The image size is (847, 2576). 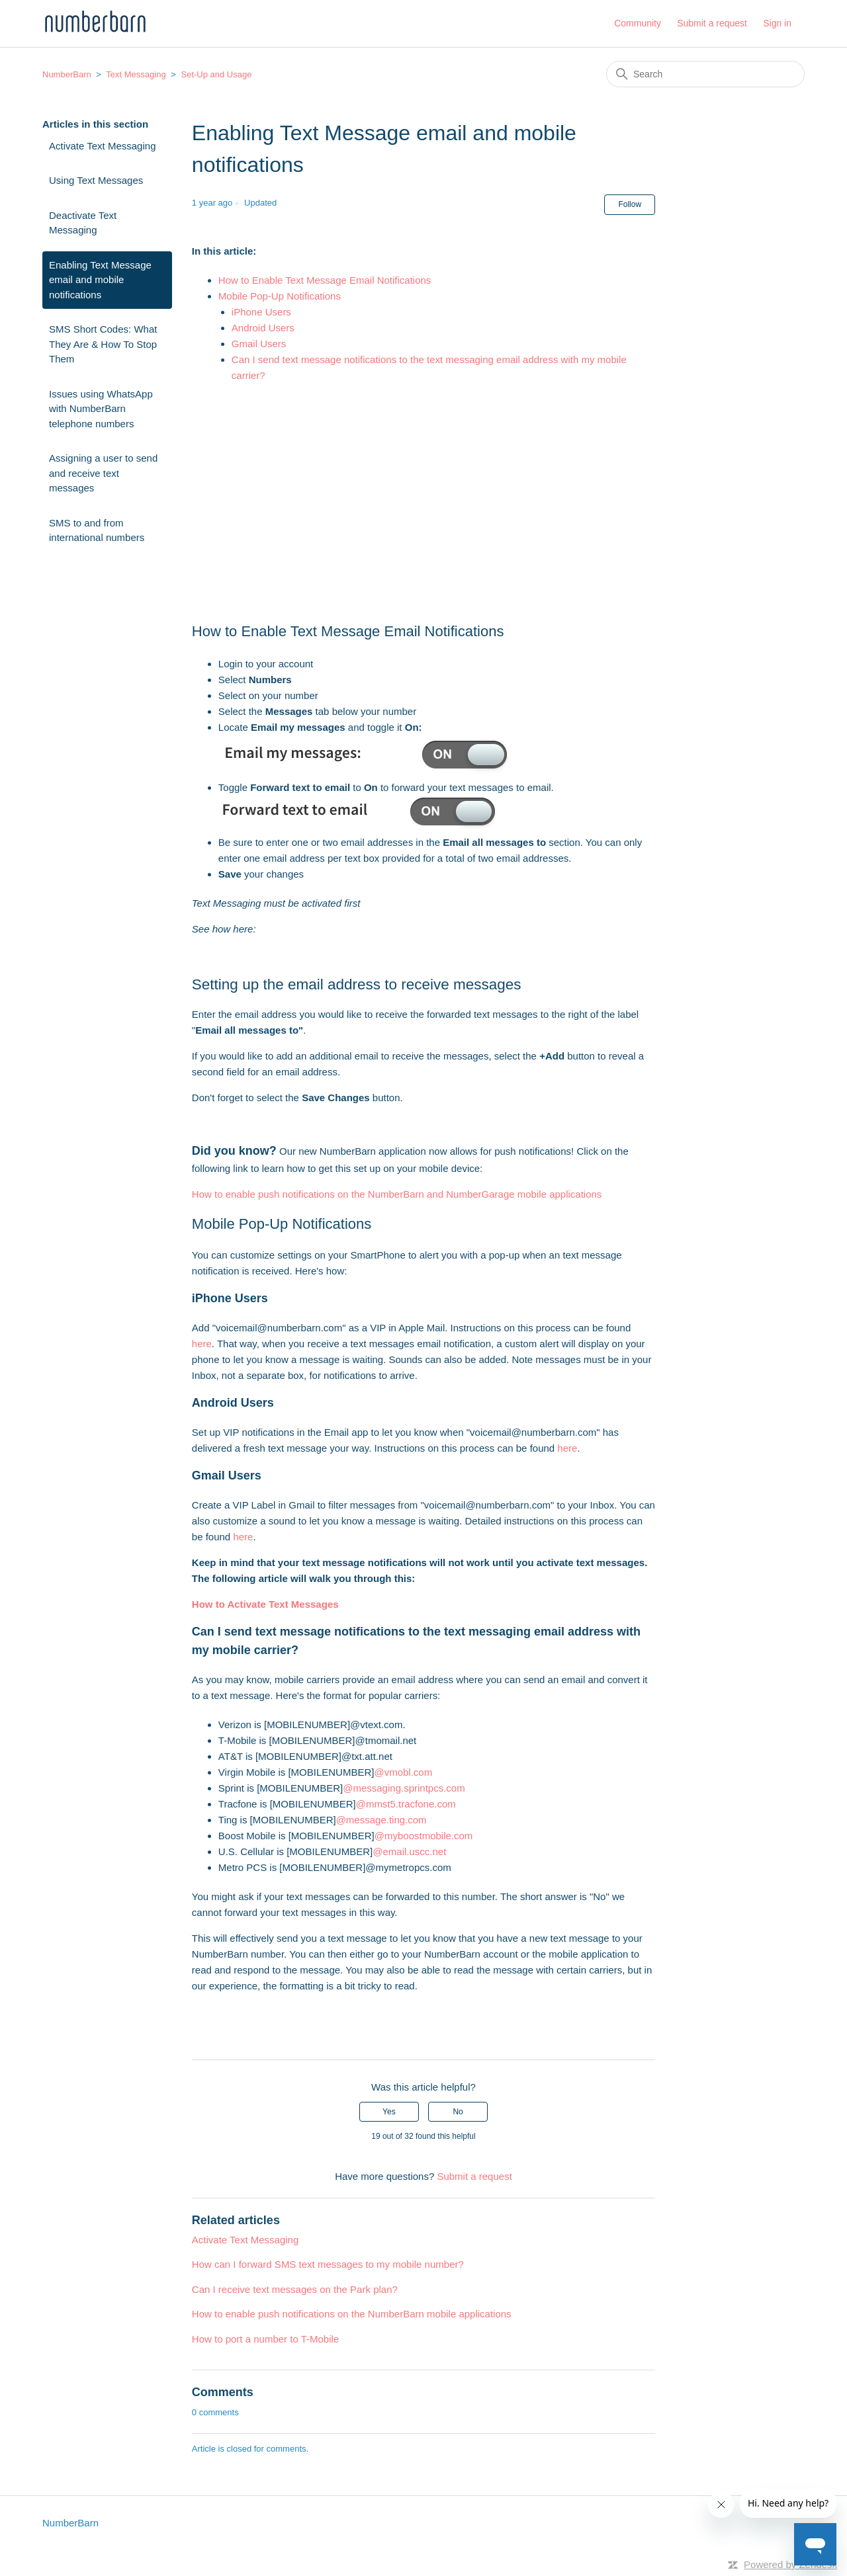 What do you see at coordinates (135, 74) in the screenshot?
I see `Text Messaging` at bounding box center [135, 74].